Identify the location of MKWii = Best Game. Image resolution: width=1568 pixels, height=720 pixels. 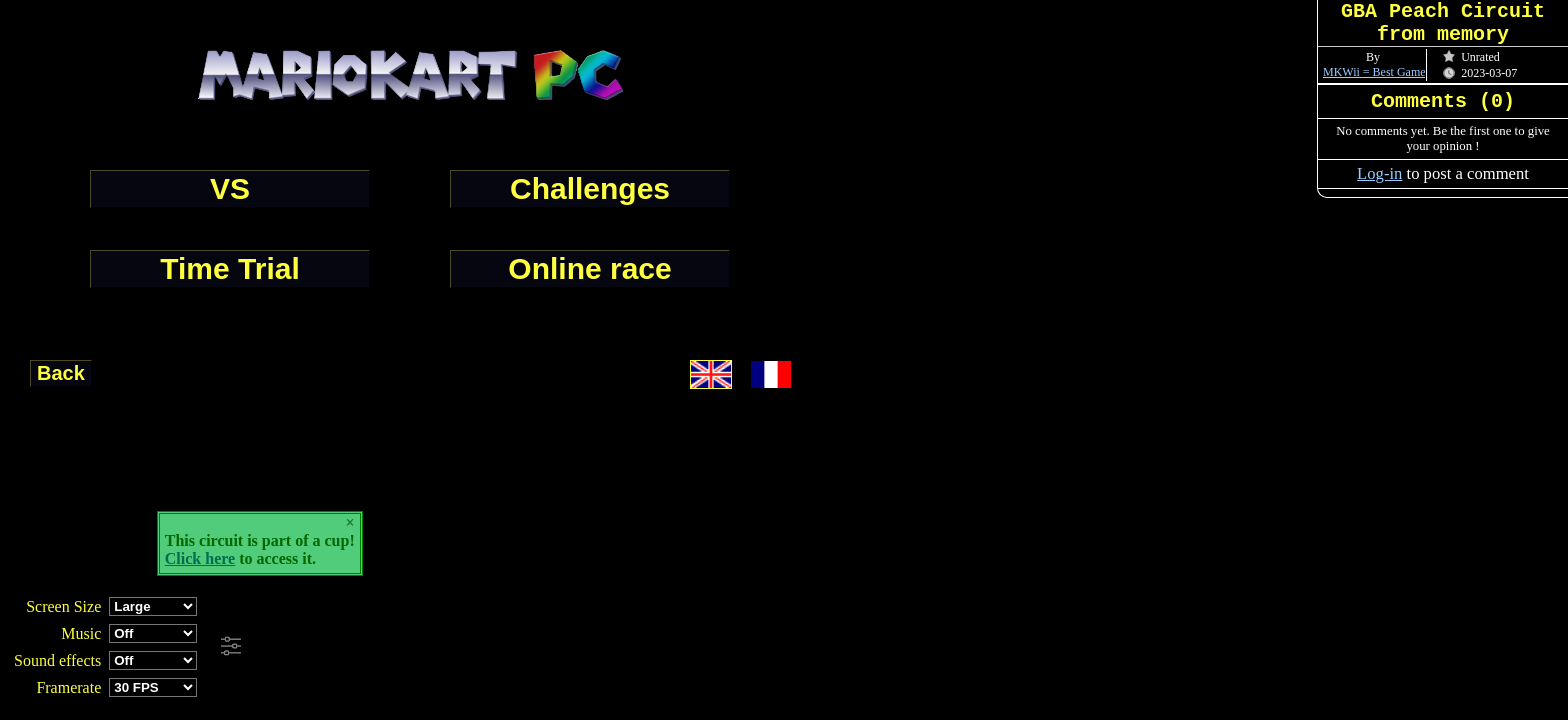
(1374, 72).